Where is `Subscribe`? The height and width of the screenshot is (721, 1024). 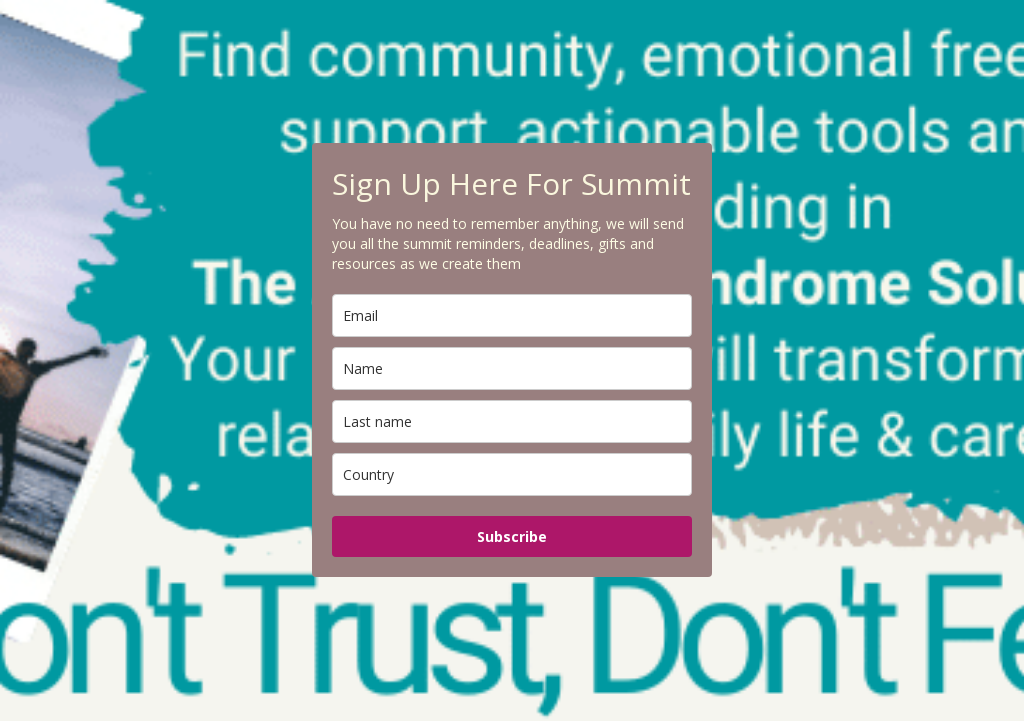
Subscribe is located at coordinates (512, 536).